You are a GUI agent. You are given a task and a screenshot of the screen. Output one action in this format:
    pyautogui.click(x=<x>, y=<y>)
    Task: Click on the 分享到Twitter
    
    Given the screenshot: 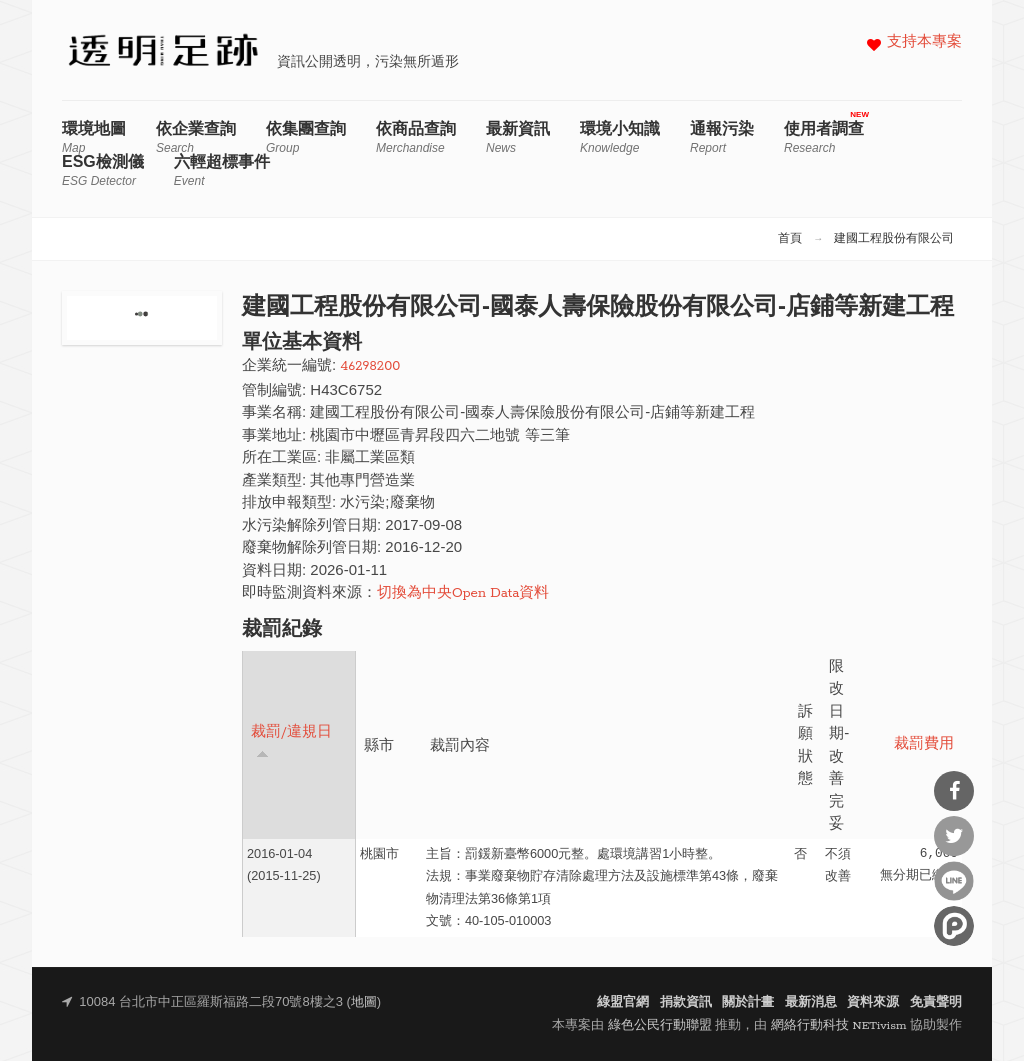 What is the action you would take?
    pyautogui.click(x=954, y=836)
    